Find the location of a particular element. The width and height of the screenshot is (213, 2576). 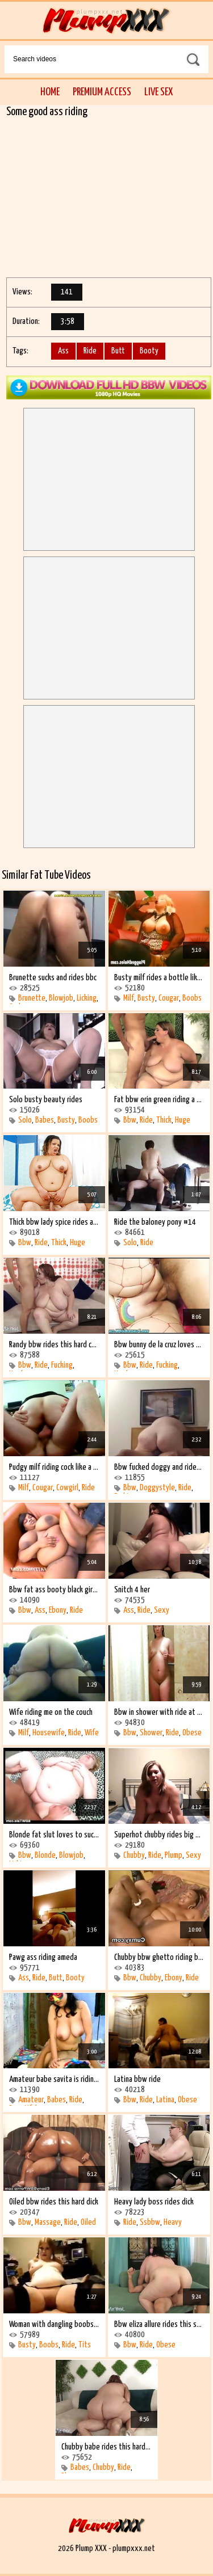

Solo is located at coordinates (25, 1120).